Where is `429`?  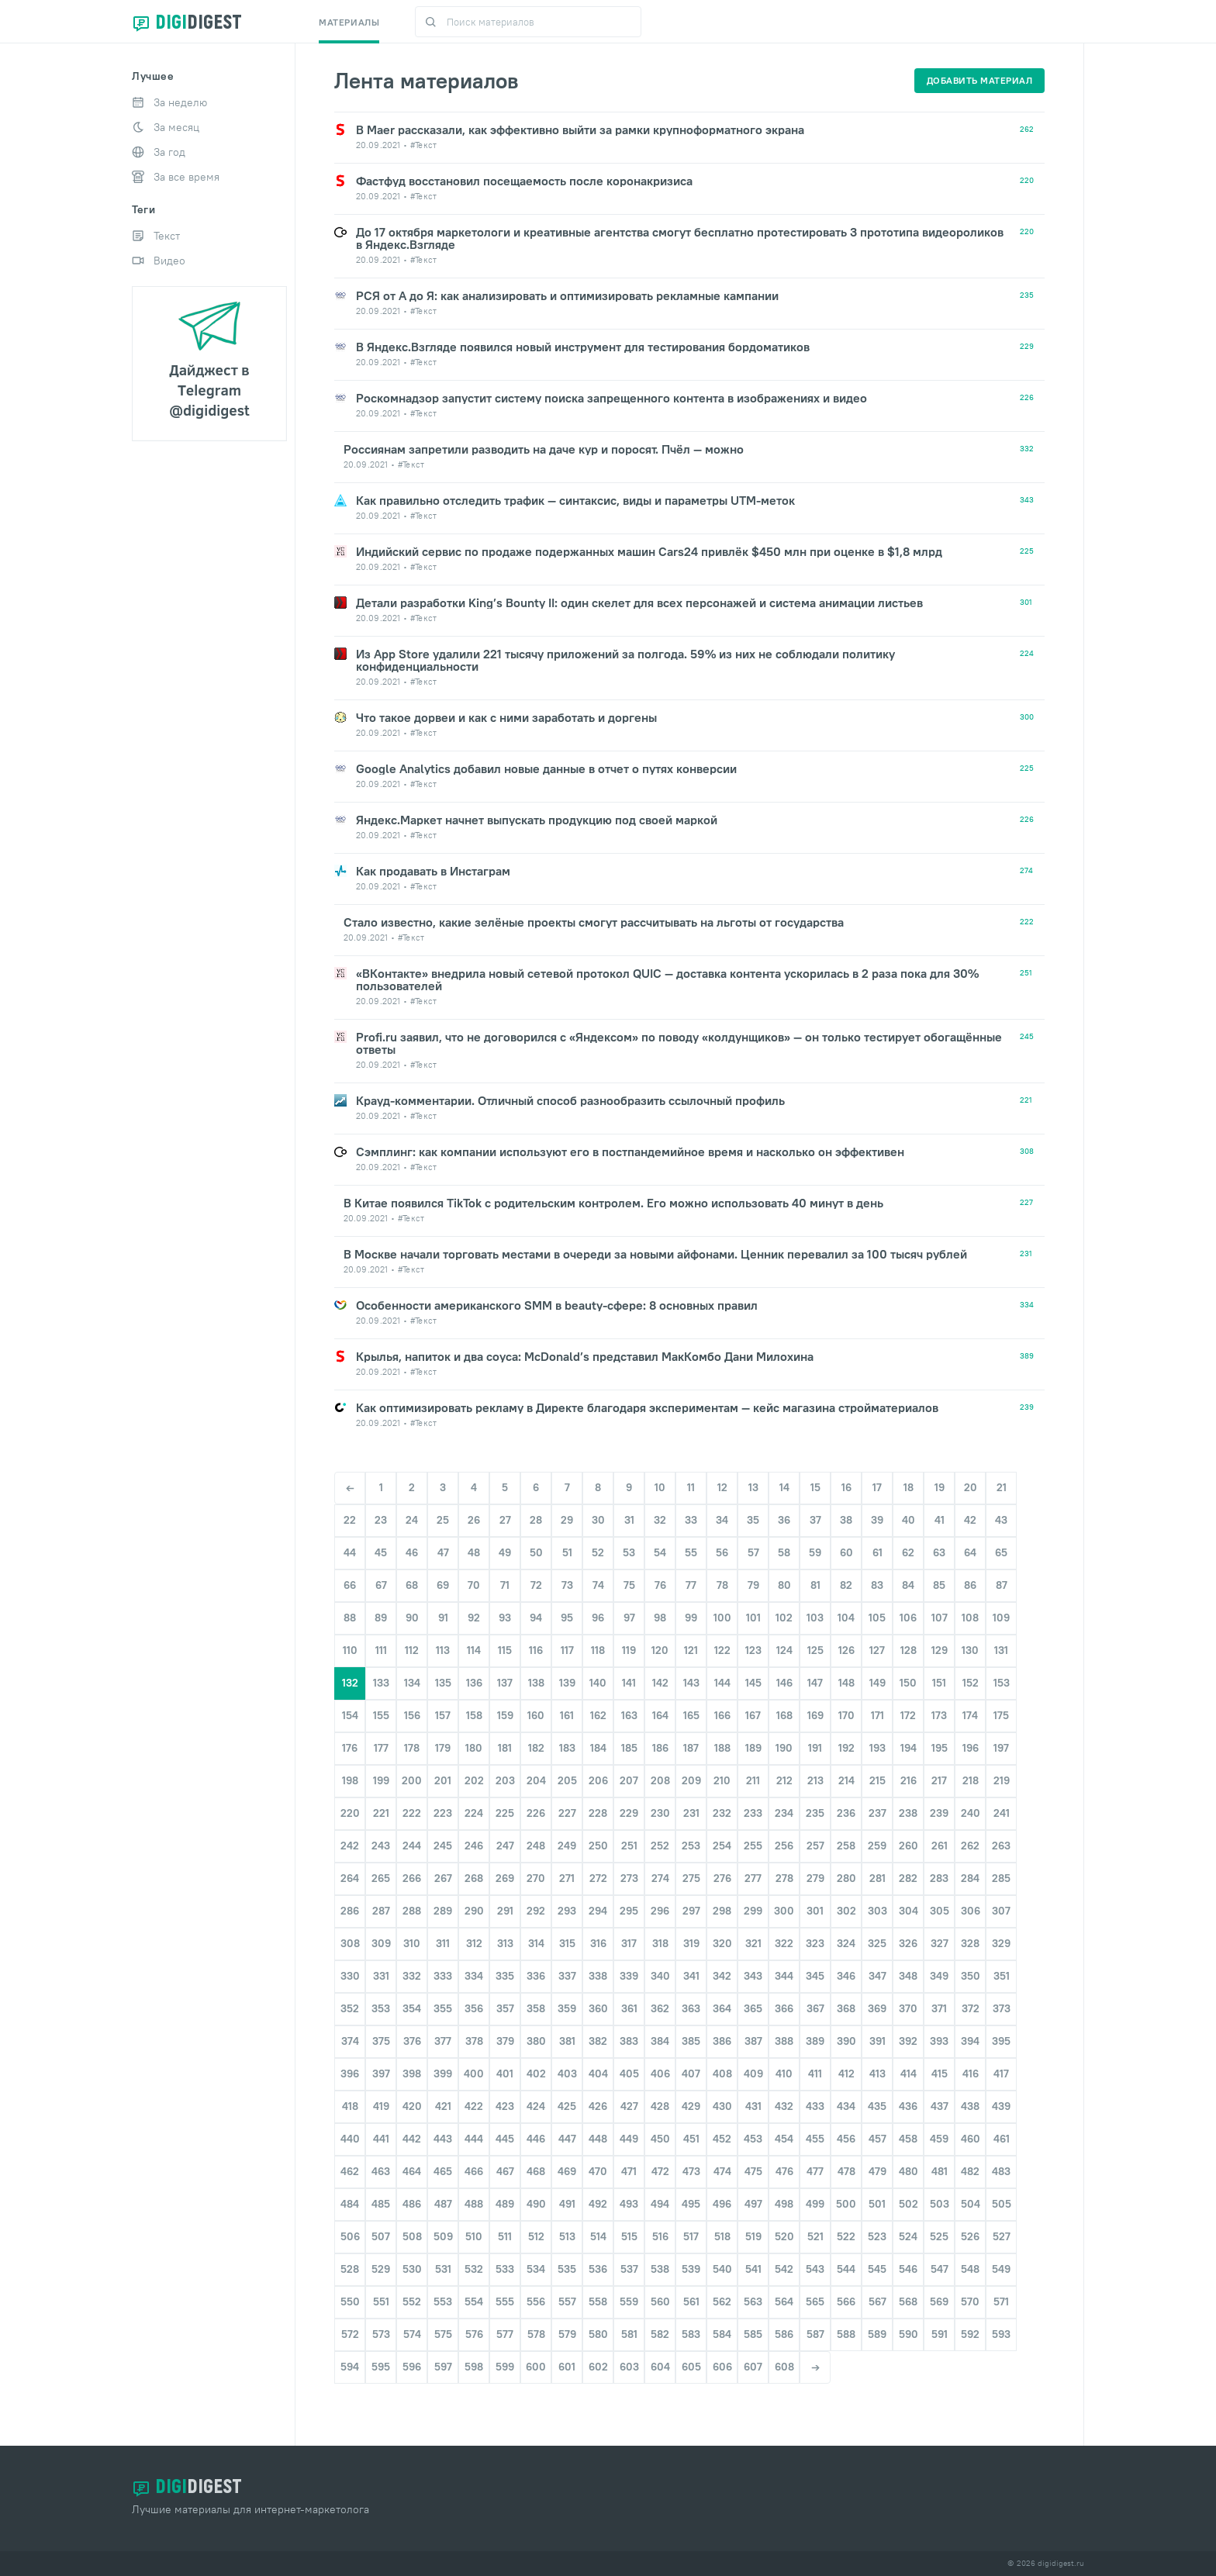 429 is located at coordinates (691, 2106).